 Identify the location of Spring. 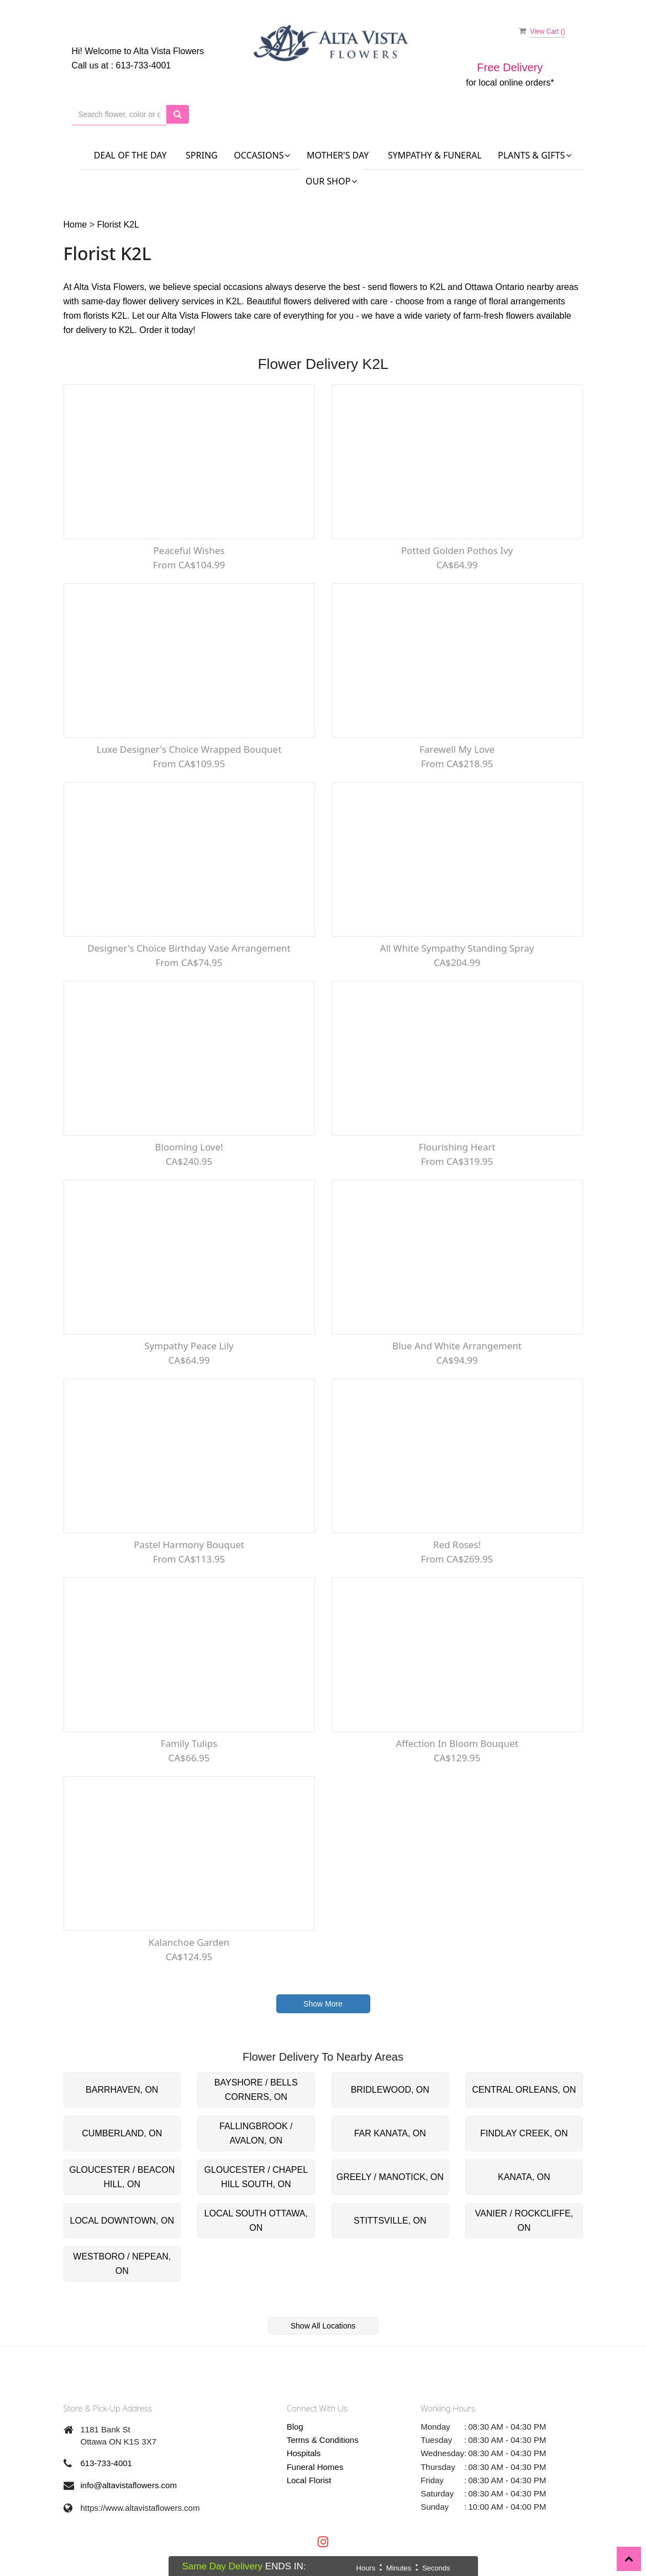
(202, 155).